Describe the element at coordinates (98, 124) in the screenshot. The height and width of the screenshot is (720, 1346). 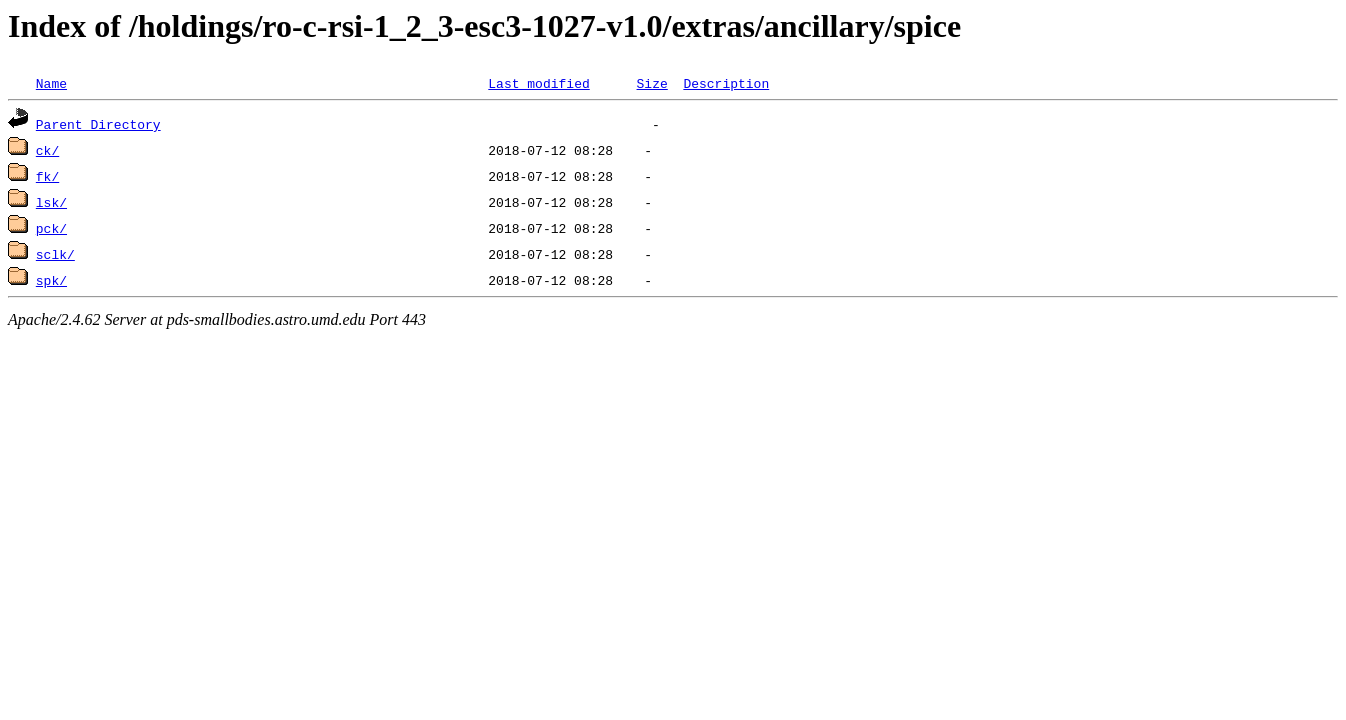
I see `Parent Directory` at that location.